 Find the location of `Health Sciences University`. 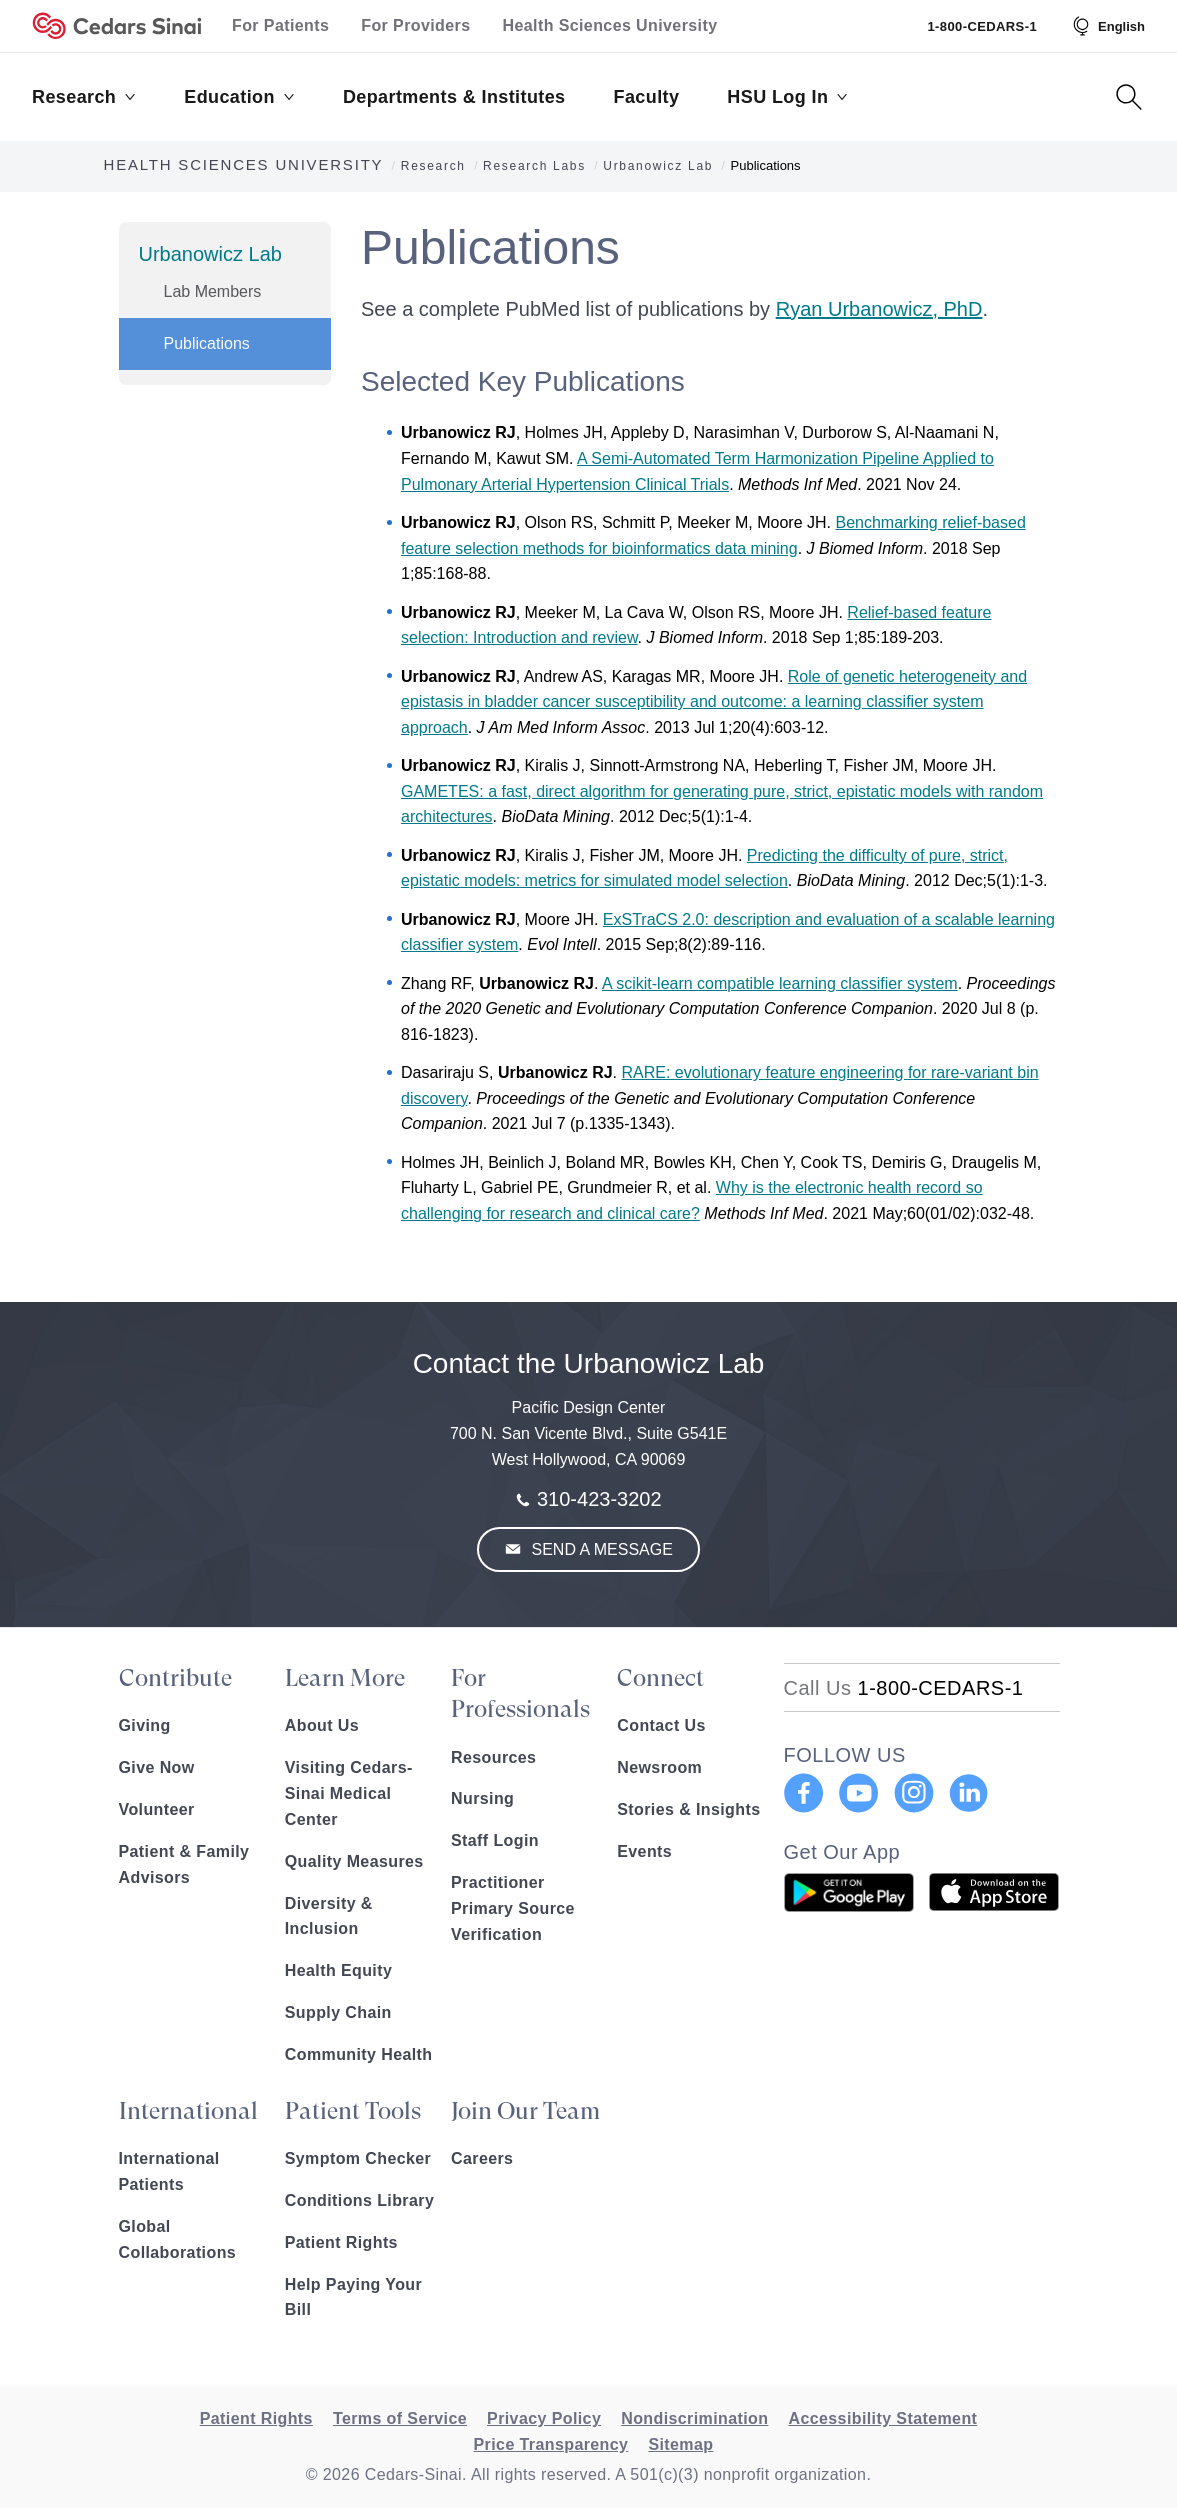

Health Sciences University is located at coordinates (610, 25).